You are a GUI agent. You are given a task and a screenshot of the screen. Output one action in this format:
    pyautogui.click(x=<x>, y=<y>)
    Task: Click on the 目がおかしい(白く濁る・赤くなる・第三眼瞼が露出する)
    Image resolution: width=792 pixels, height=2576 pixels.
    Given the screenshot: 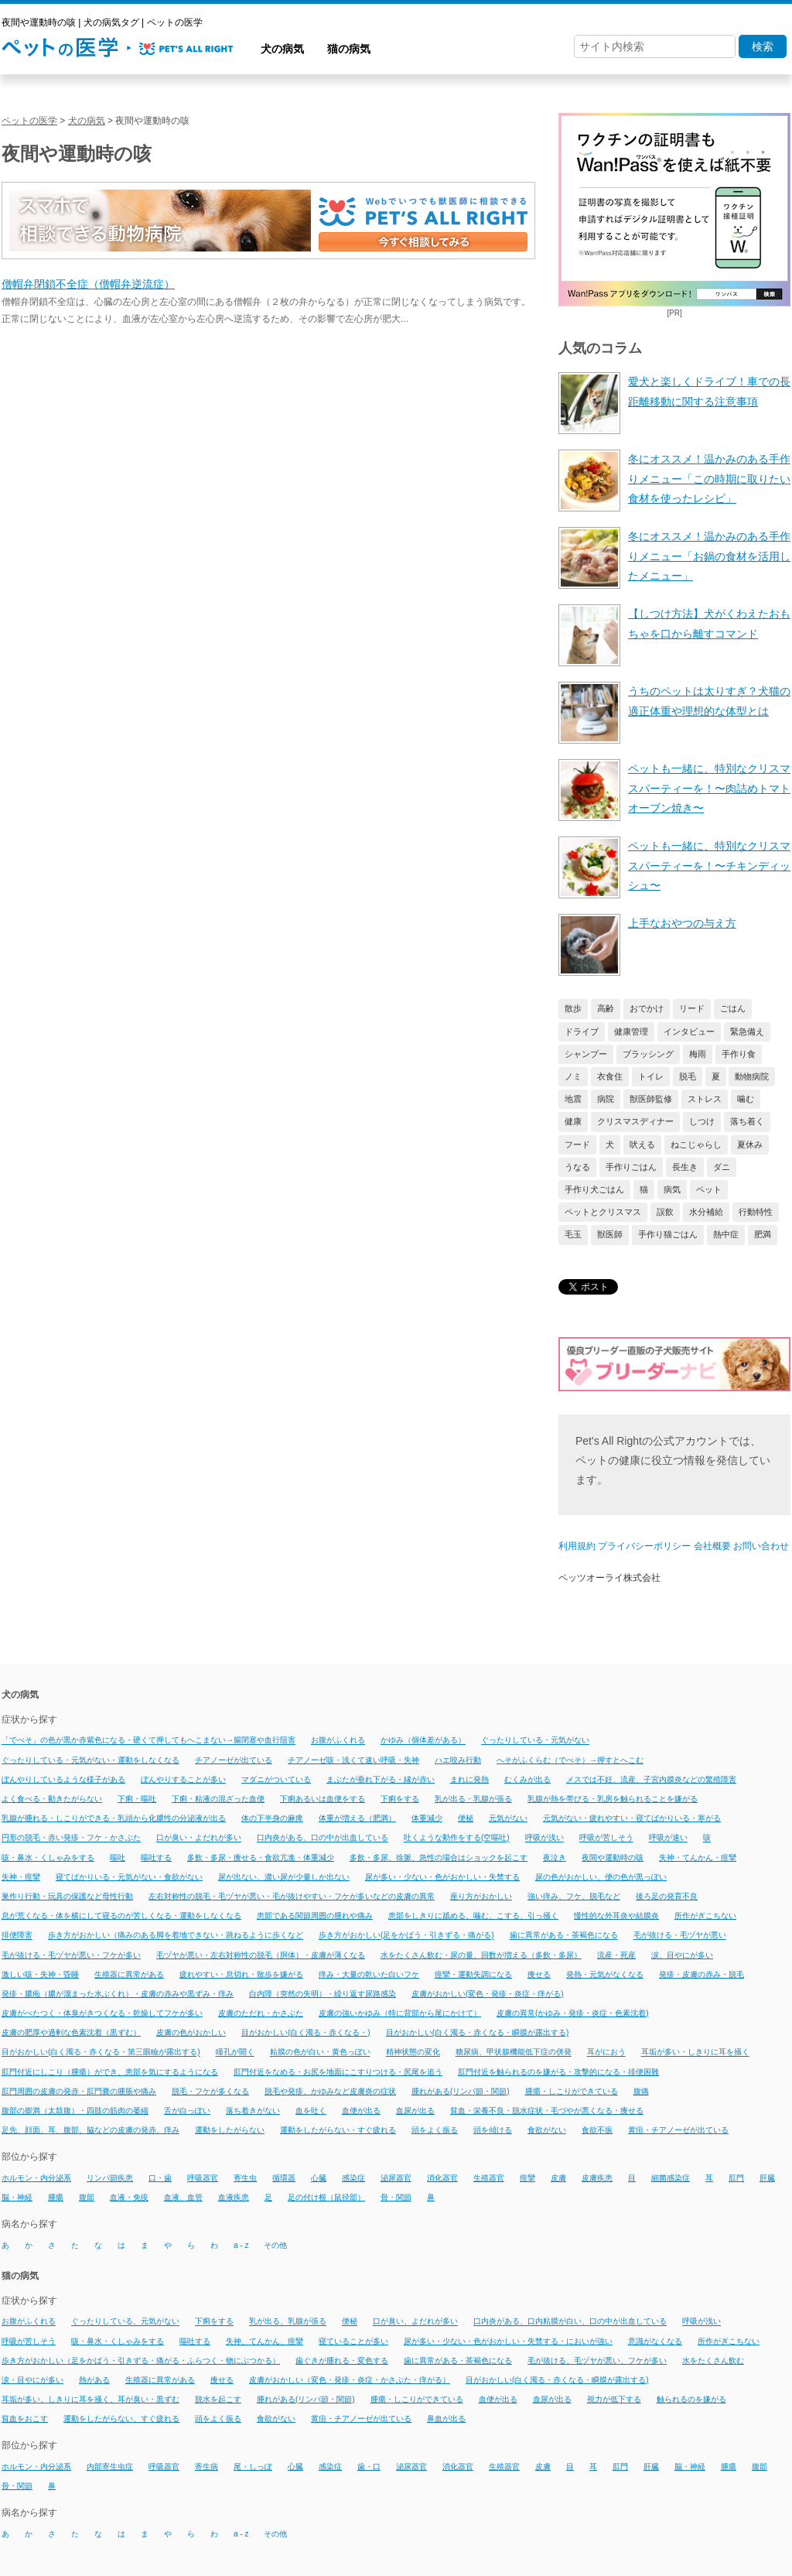 What is the action you would take?
    pyautogui.click(x=101, y=2052)
    